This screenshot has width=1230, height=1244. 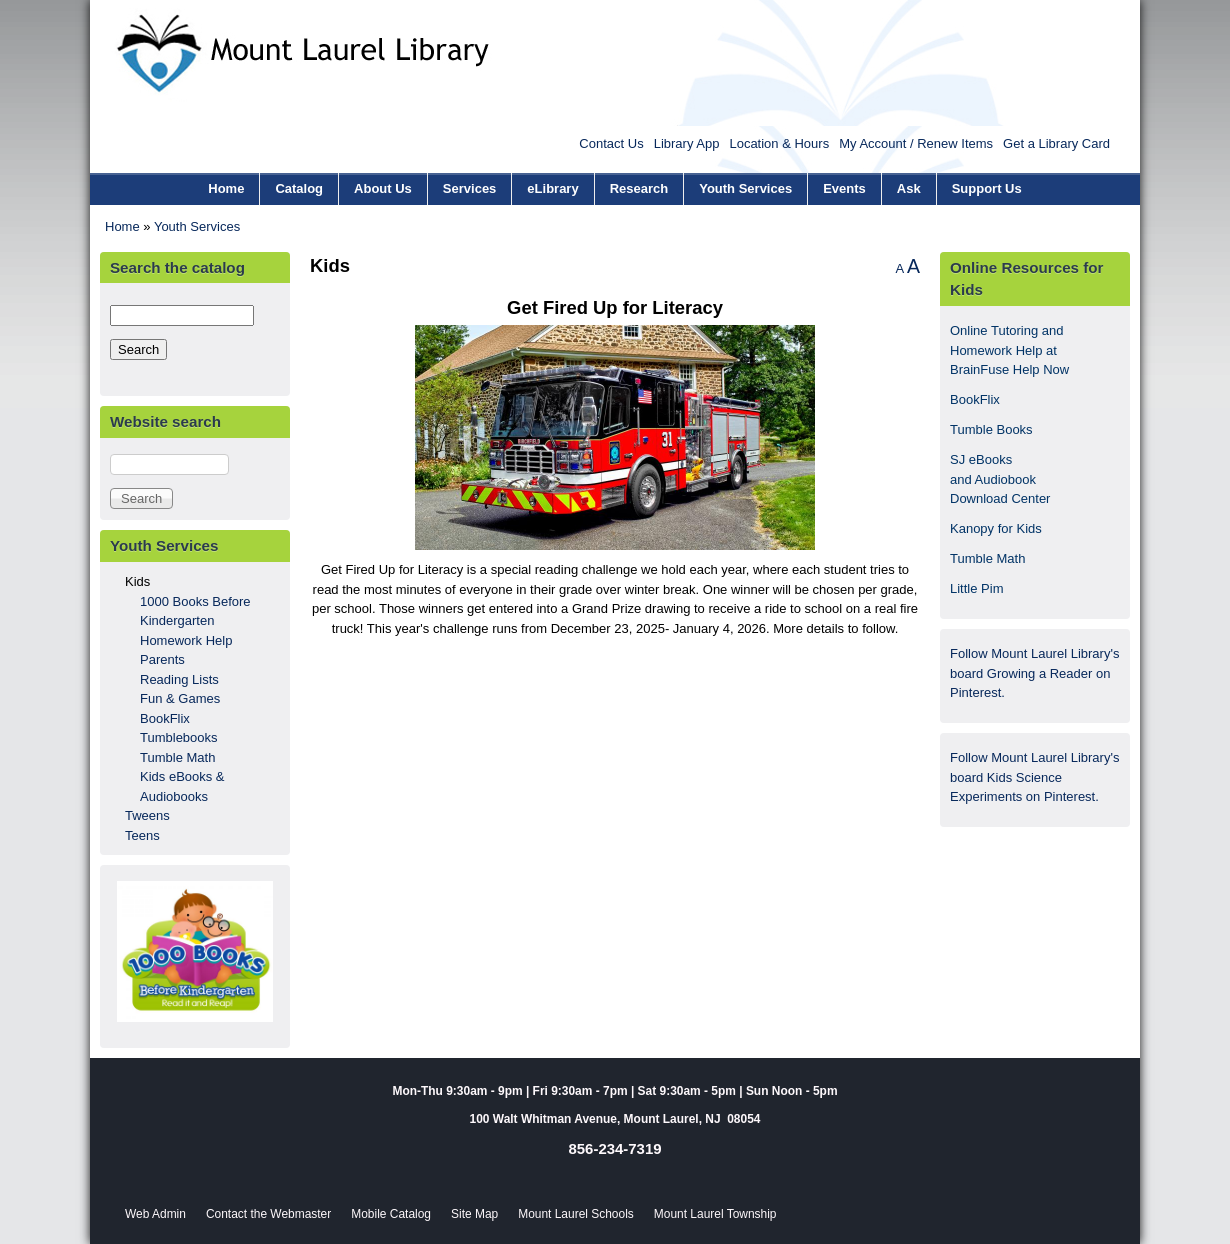 I want to click on Support Us, so click(x=987, y=188).